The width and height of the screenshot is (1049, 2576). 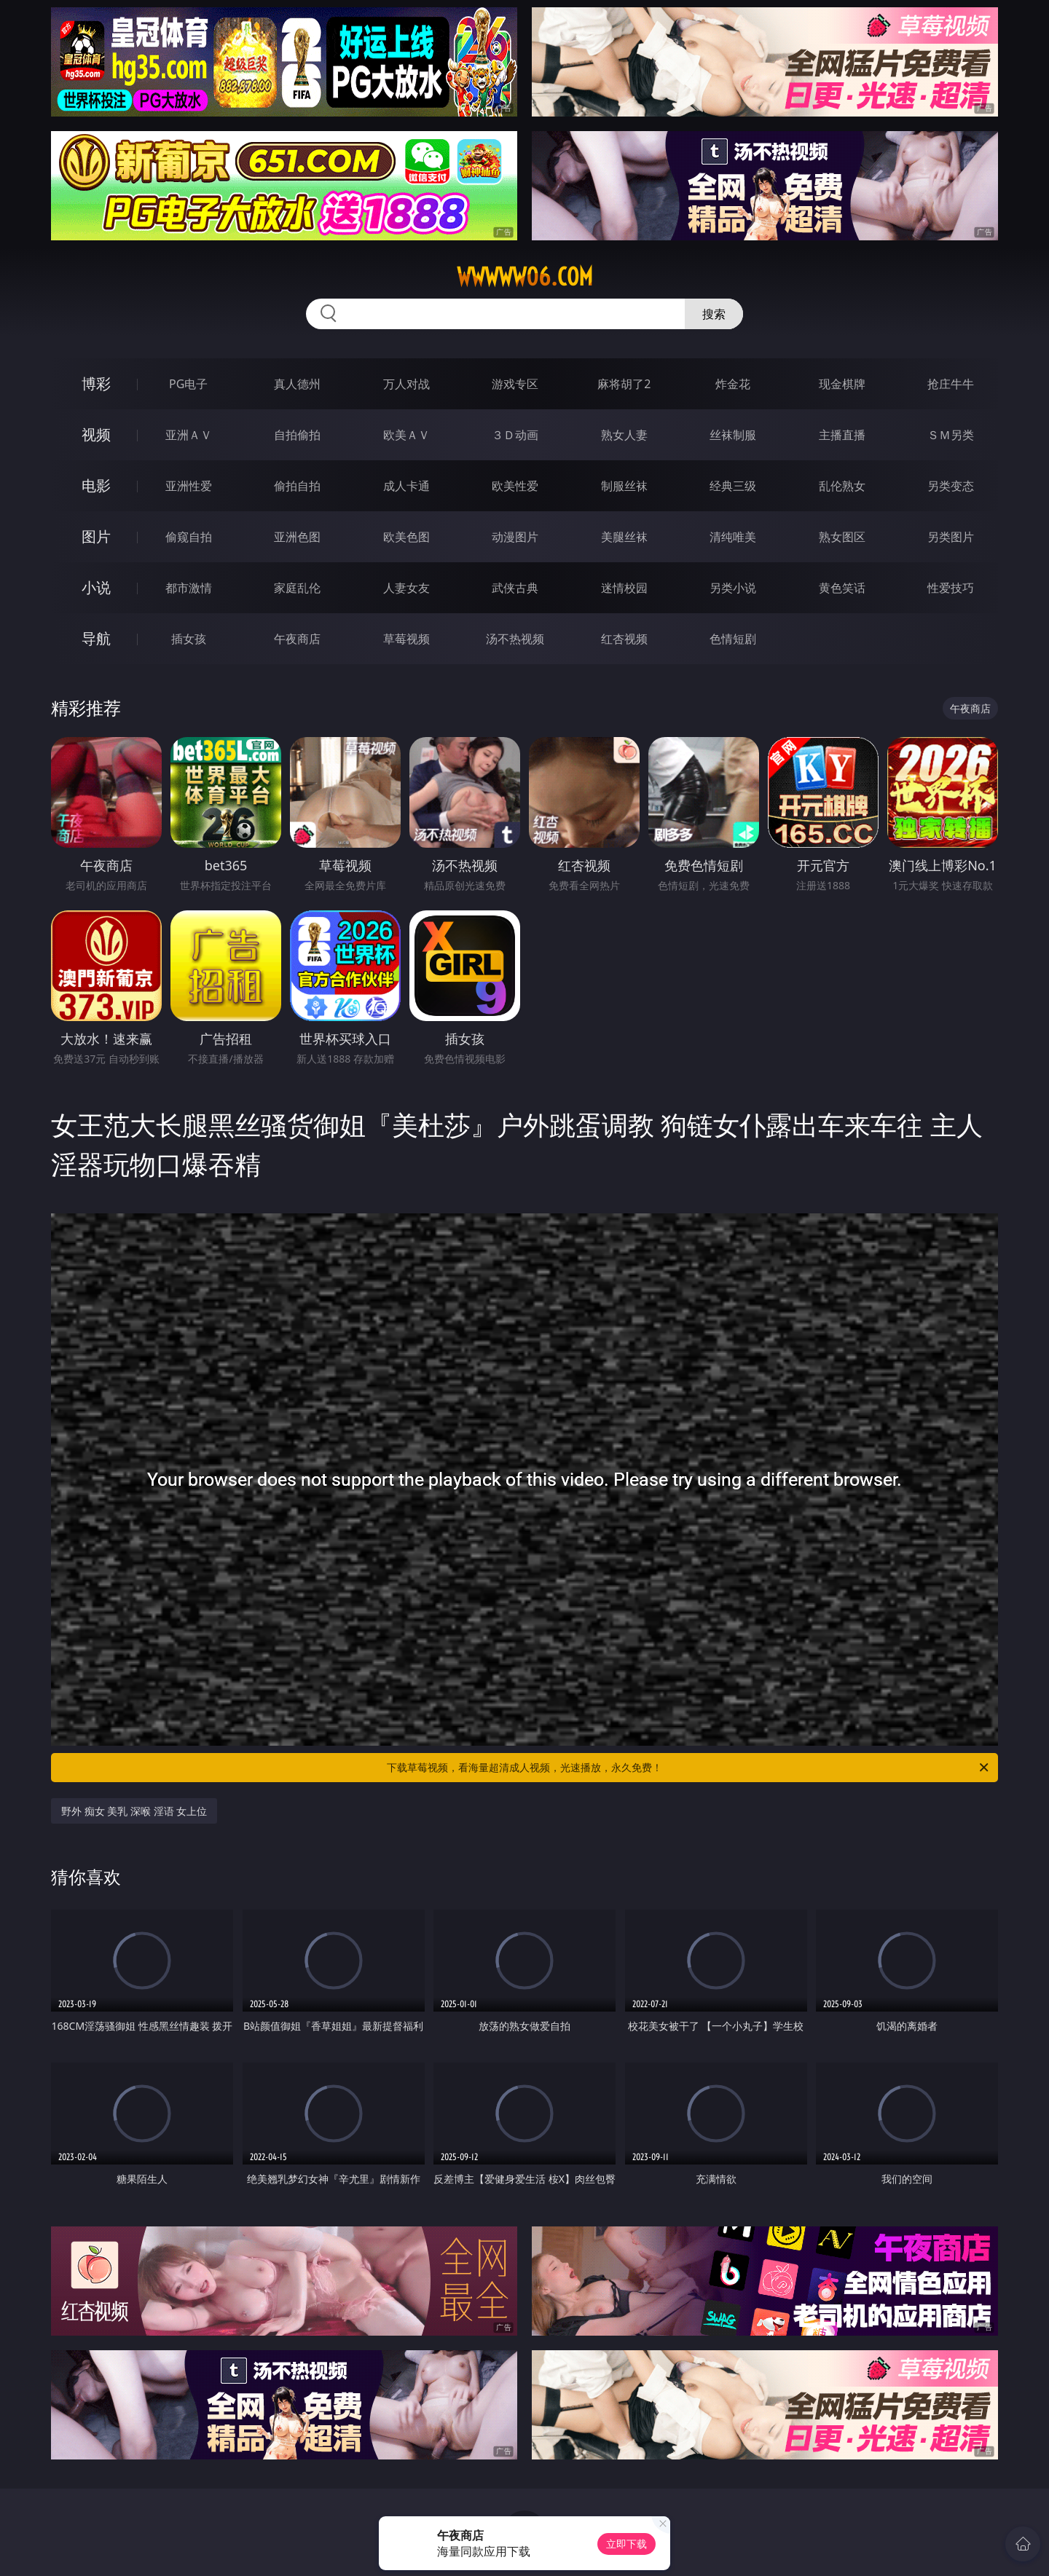 I want to click on 主播直播, so click(x=842, y=435).